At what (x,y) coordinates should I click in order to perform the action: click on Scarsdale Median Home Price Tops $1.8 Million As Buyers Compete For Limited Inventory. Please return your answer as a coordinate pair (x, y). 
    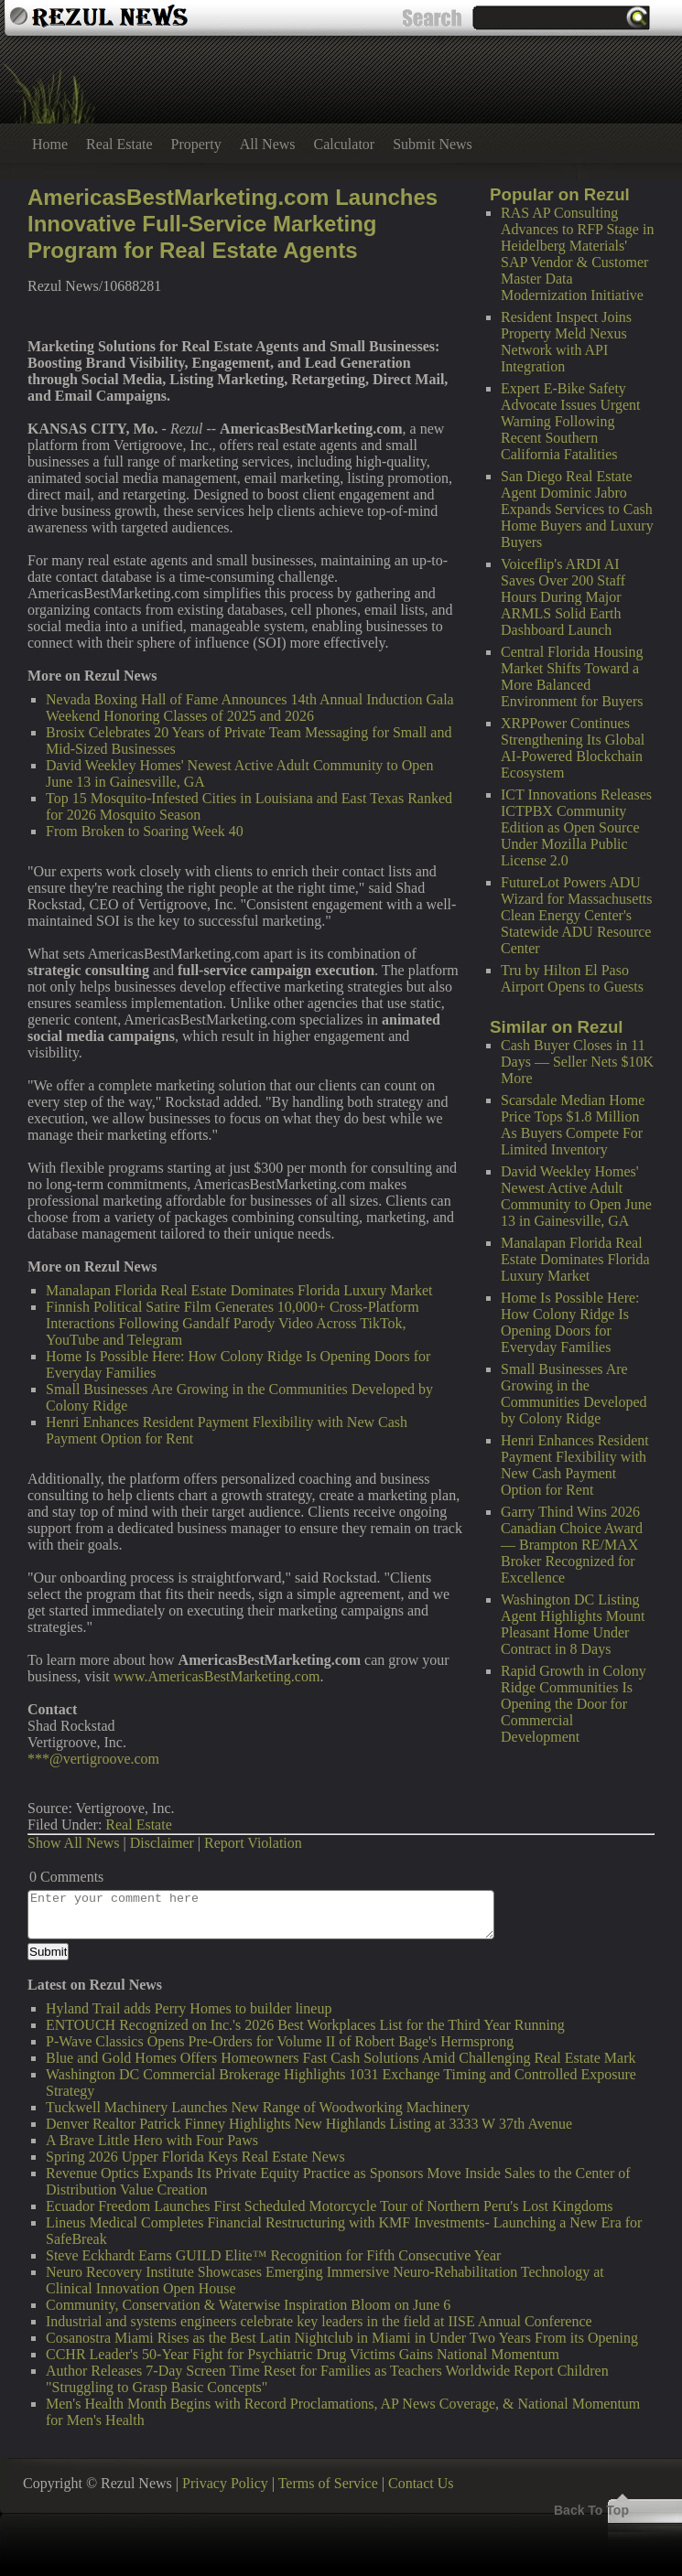
    Looking at the image, I should click on (572, 1124).